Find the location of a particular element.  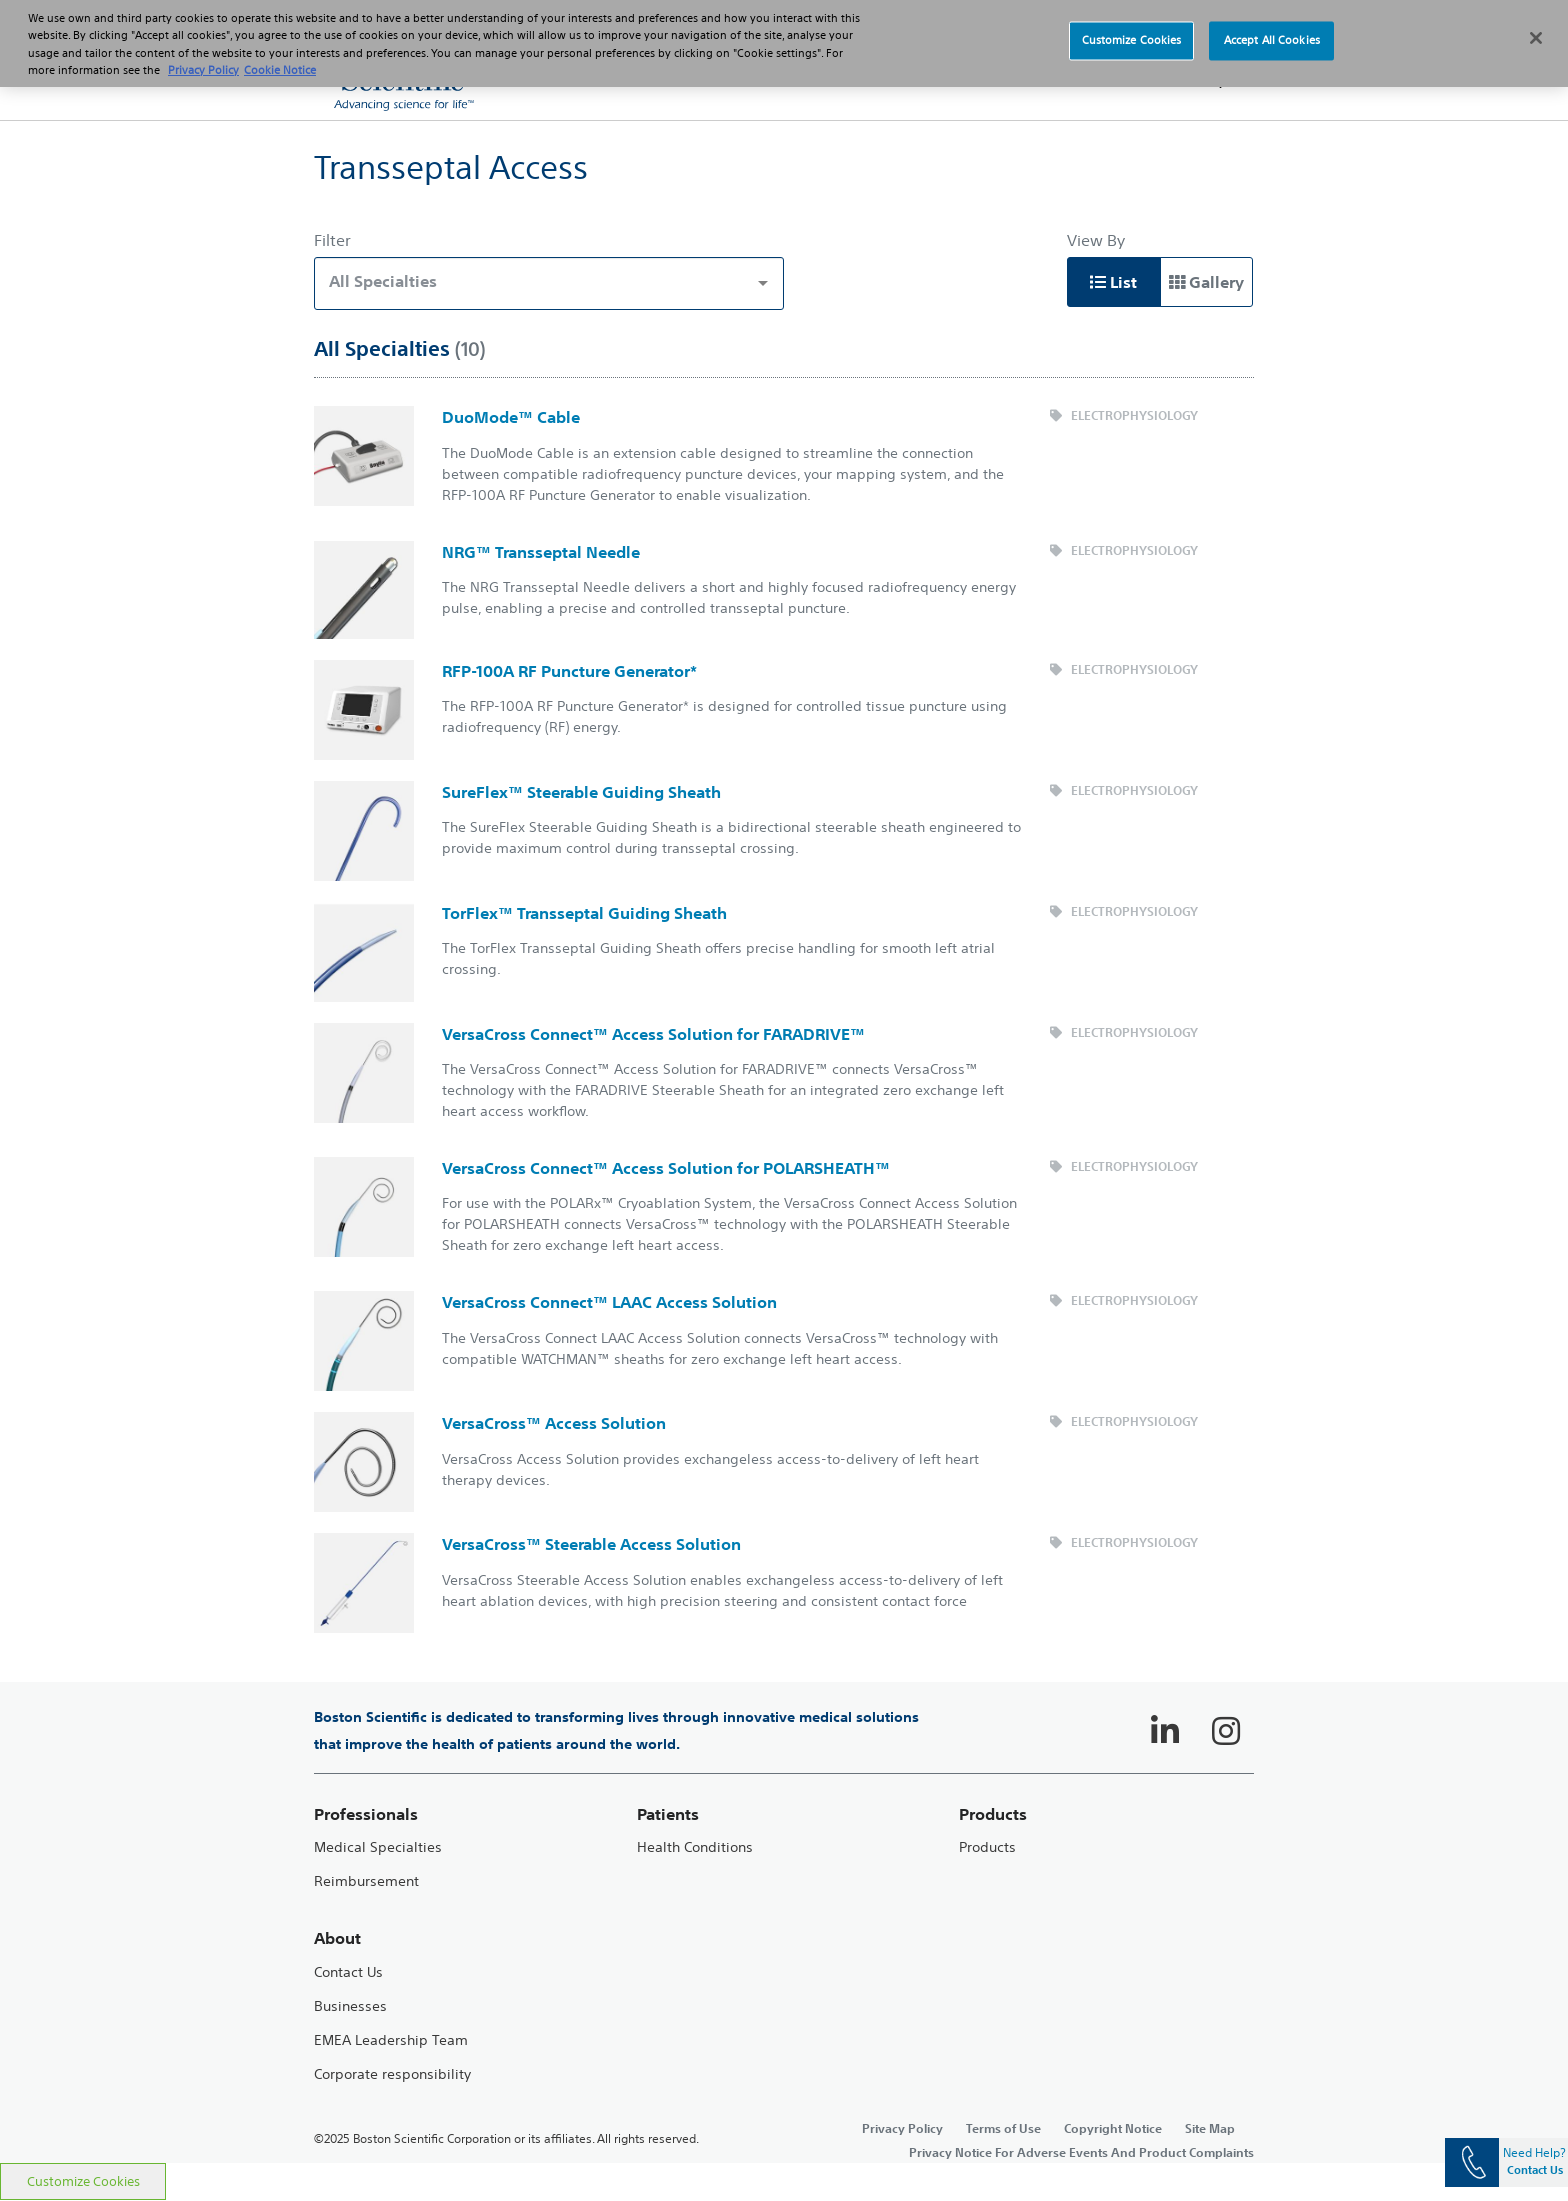

Copyright Notice is located at coordinates (1113, 2128).